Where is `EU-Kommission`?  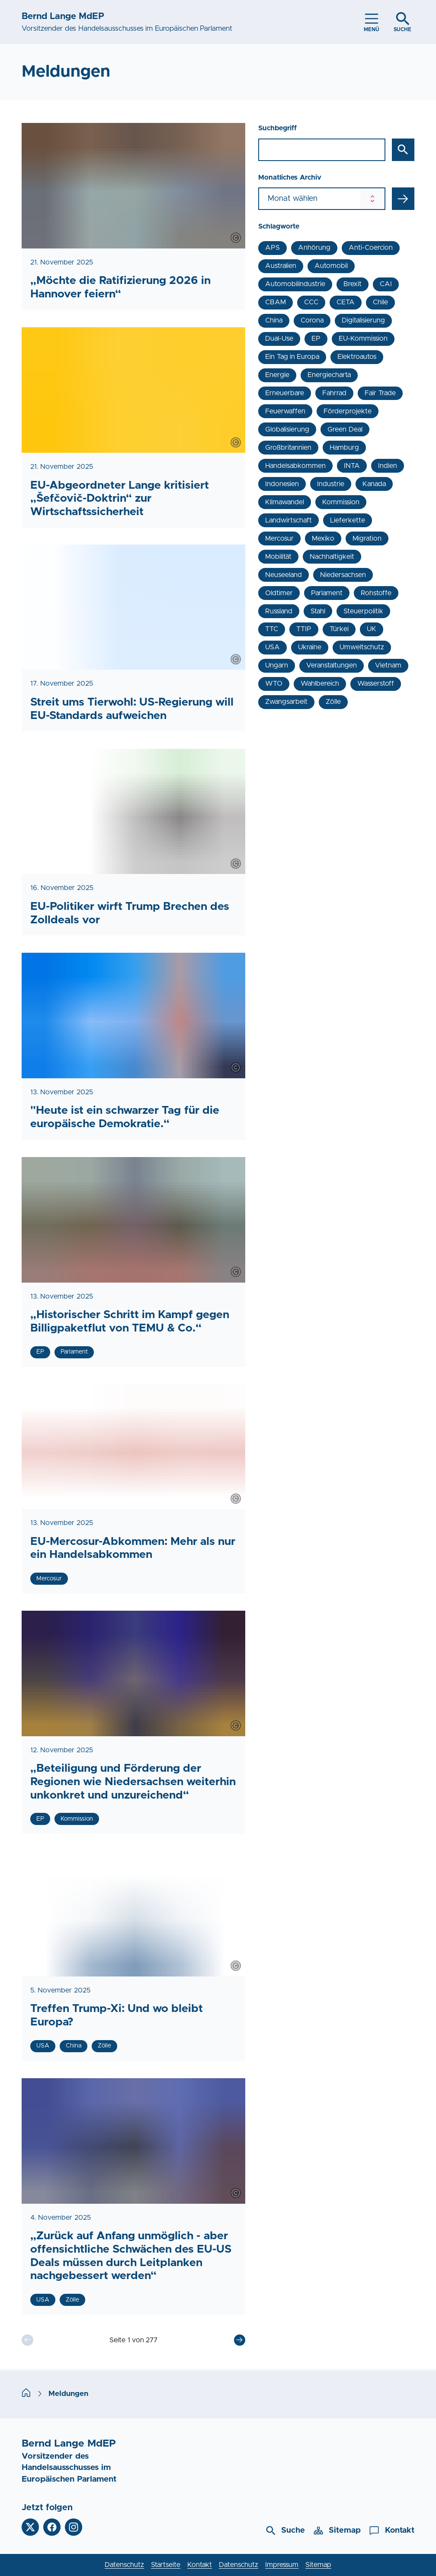 EU-Kommission is located at coordinates (363, 338).